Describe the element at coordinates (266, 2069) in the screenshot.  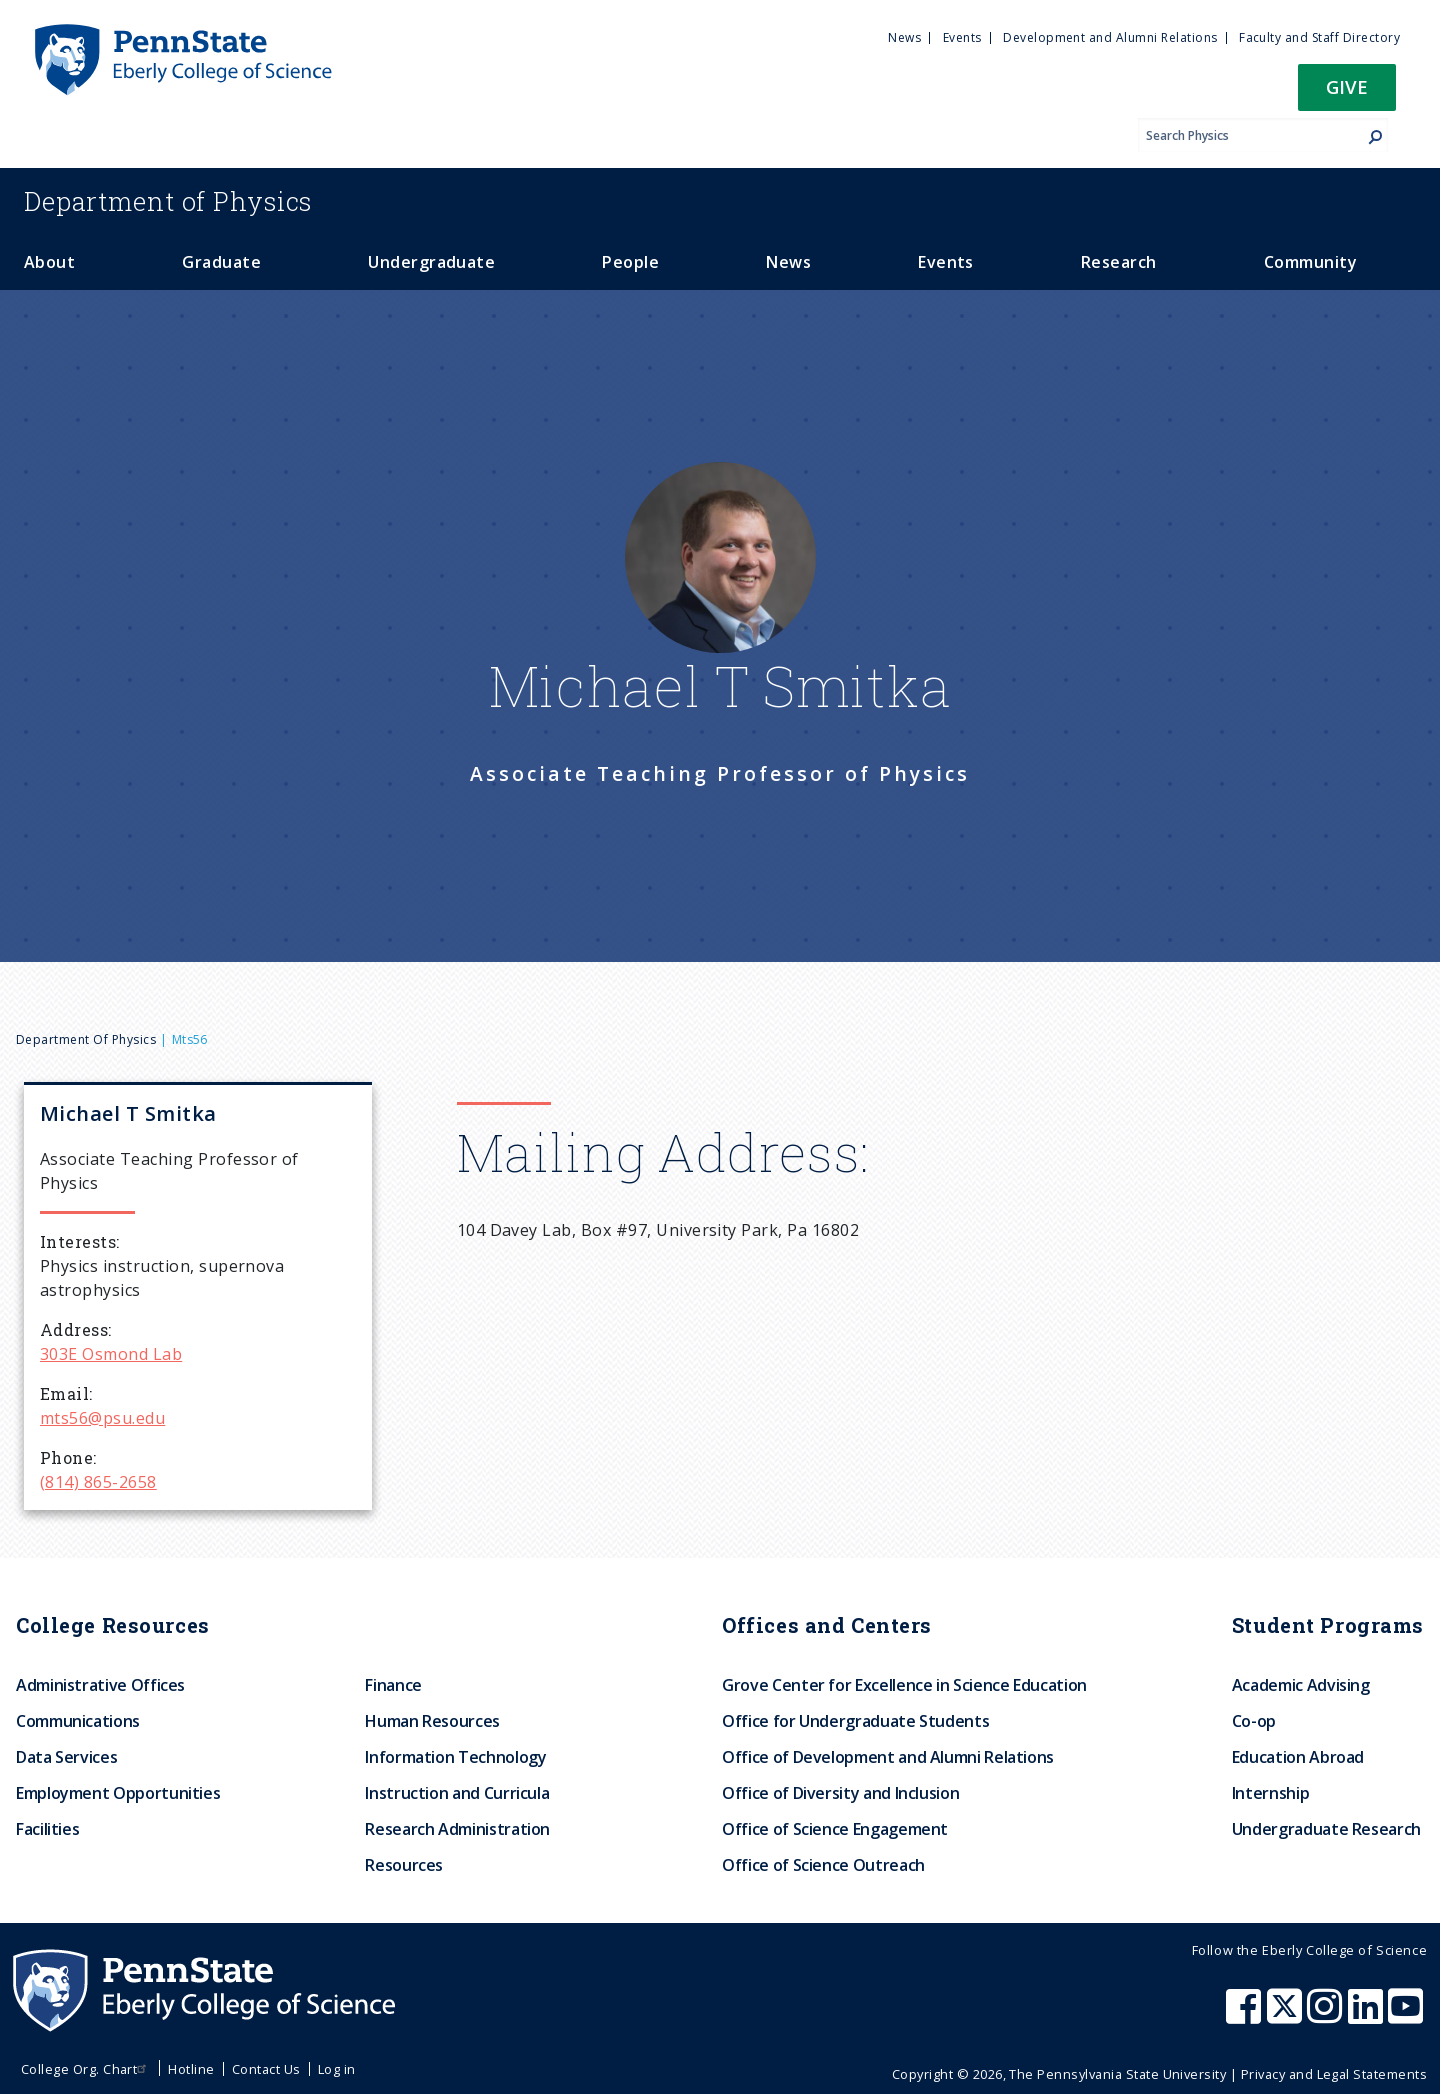
I see `Contact Us [menuitem]` at that location.